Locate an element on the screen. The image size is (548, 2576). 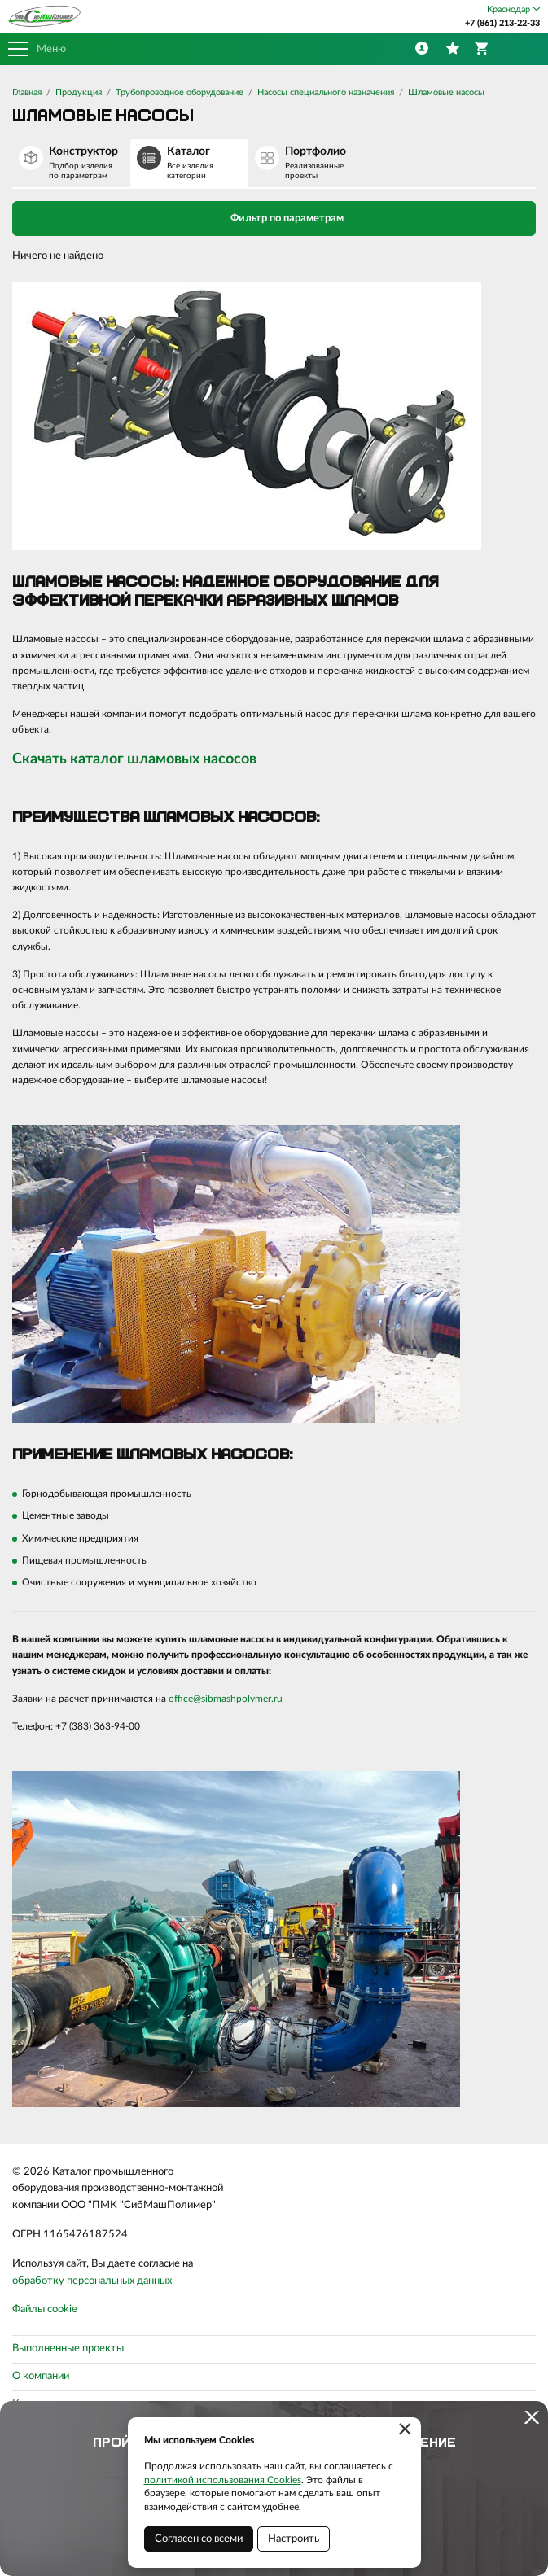
Трубопроводное оборудование is located at coordinates (179, 92).